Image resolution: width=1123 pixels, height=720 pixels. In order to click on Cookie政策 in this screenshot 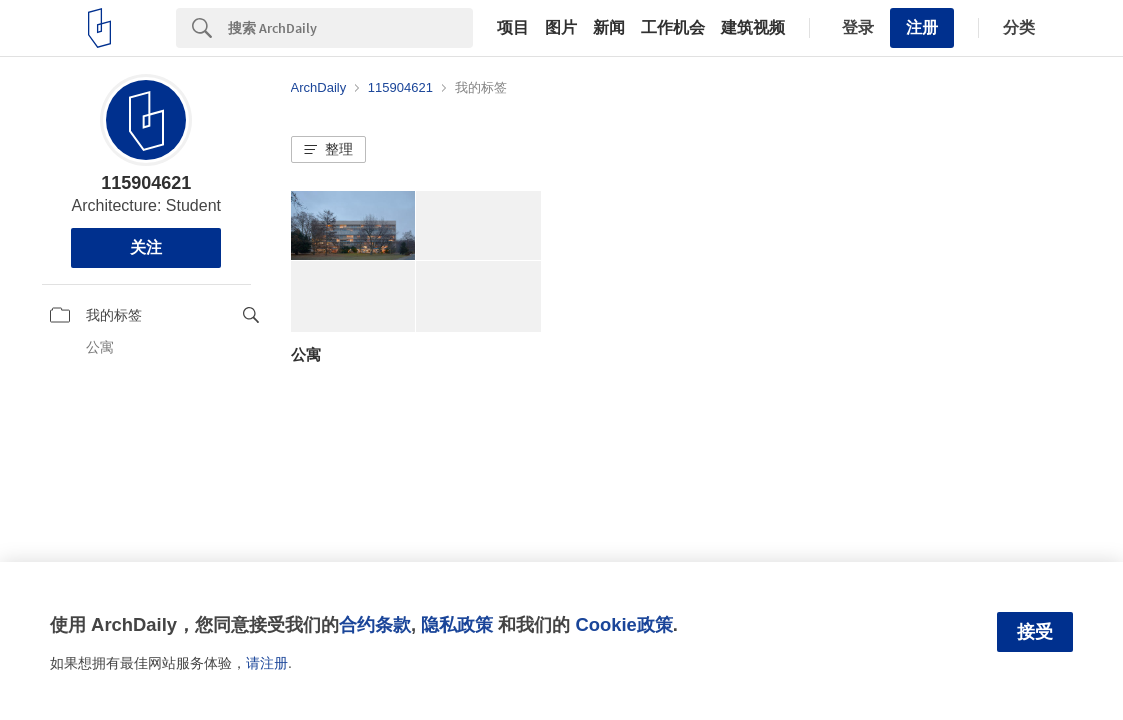, I will do `click(623, 624)`.